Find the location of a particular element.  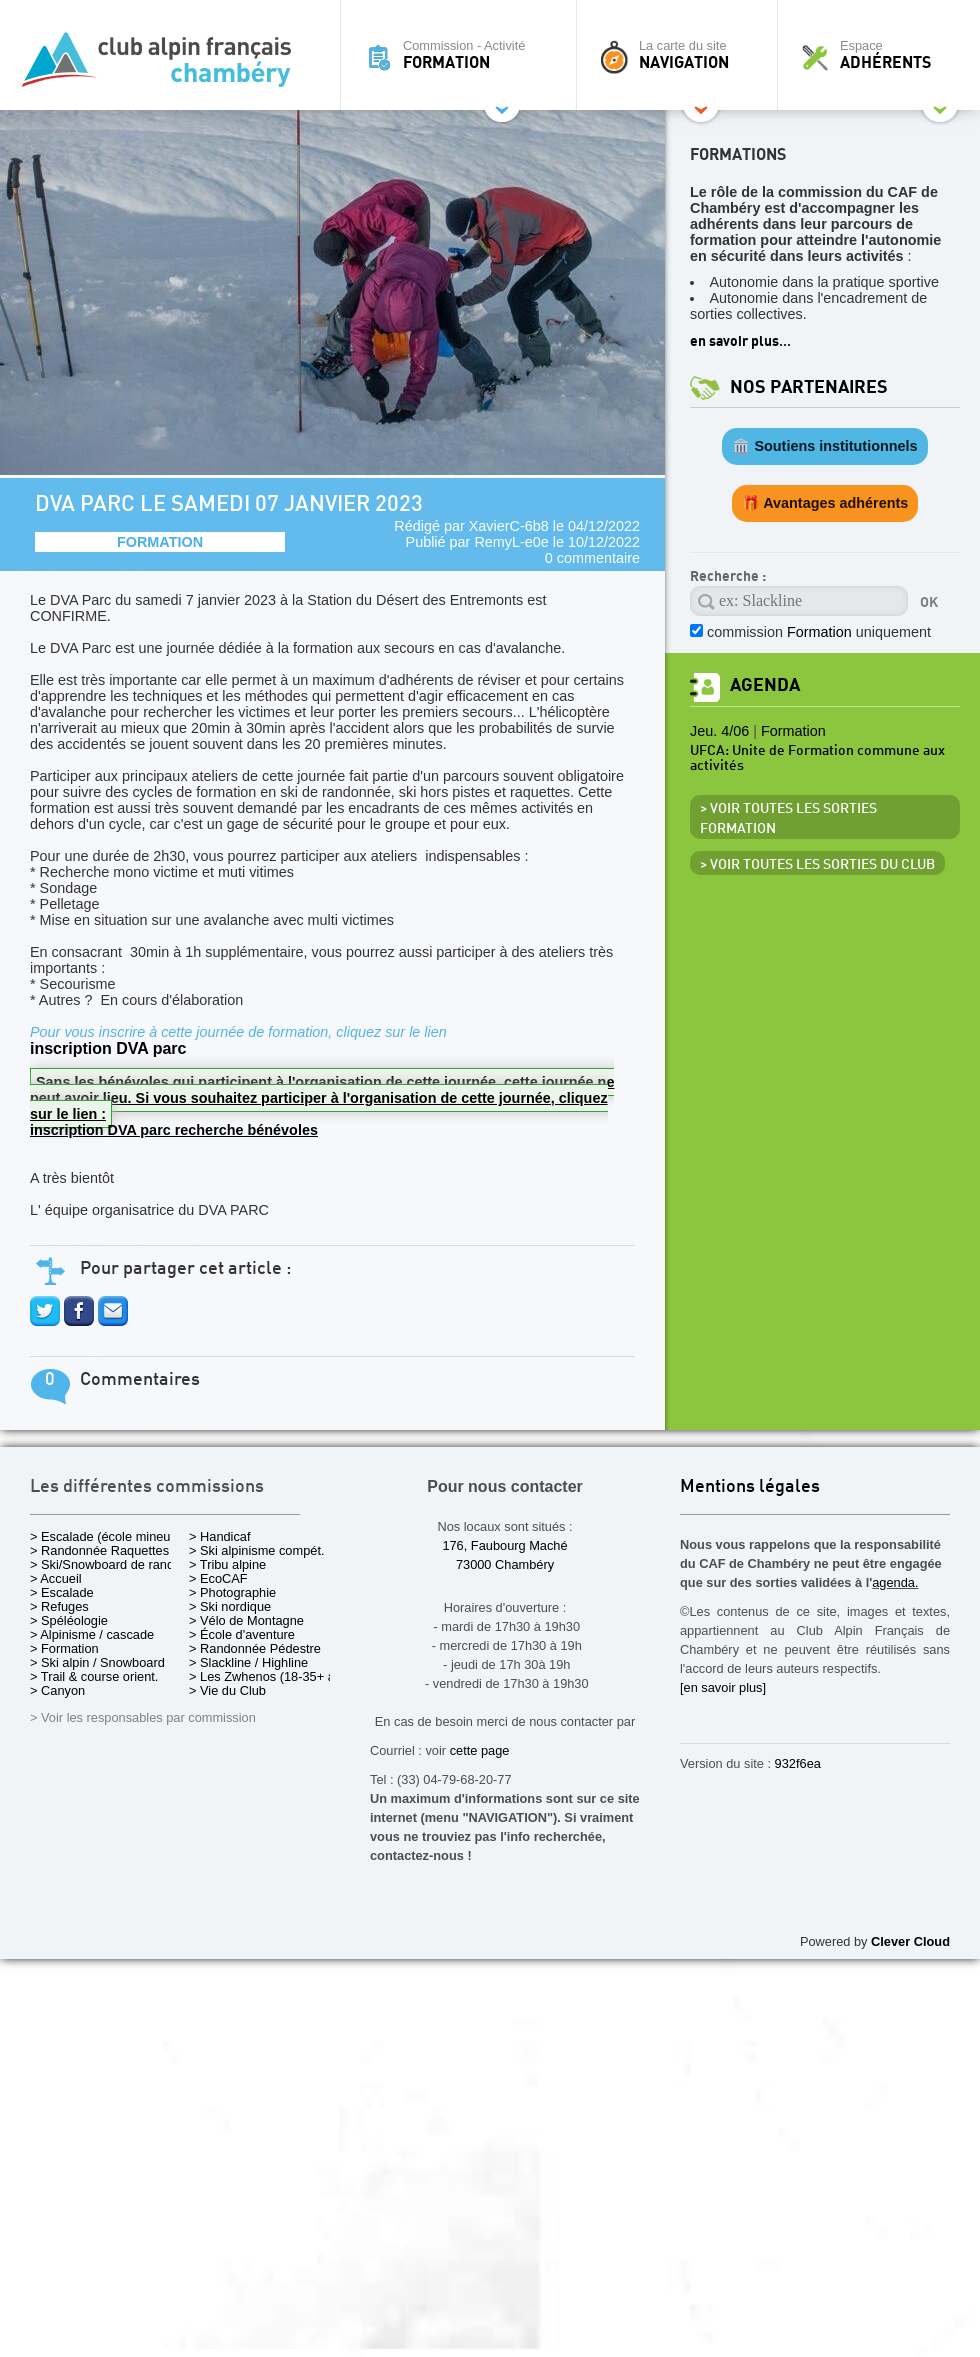

932f6ea is located at coordinates (798, 1763).